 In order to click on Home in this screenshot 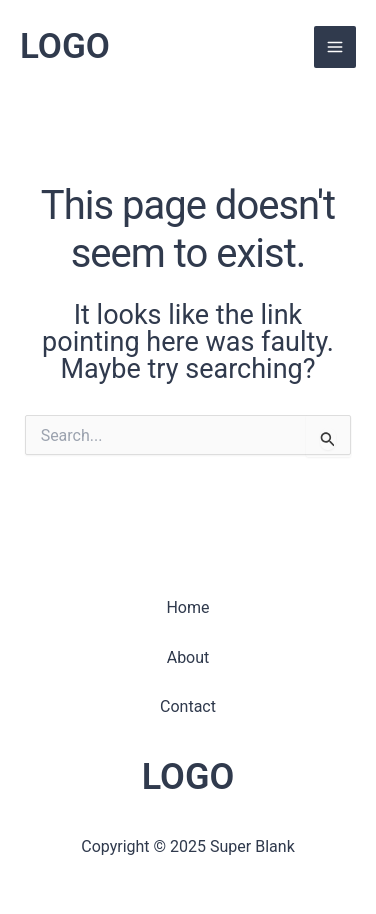, I will do `click(187, 607)`.